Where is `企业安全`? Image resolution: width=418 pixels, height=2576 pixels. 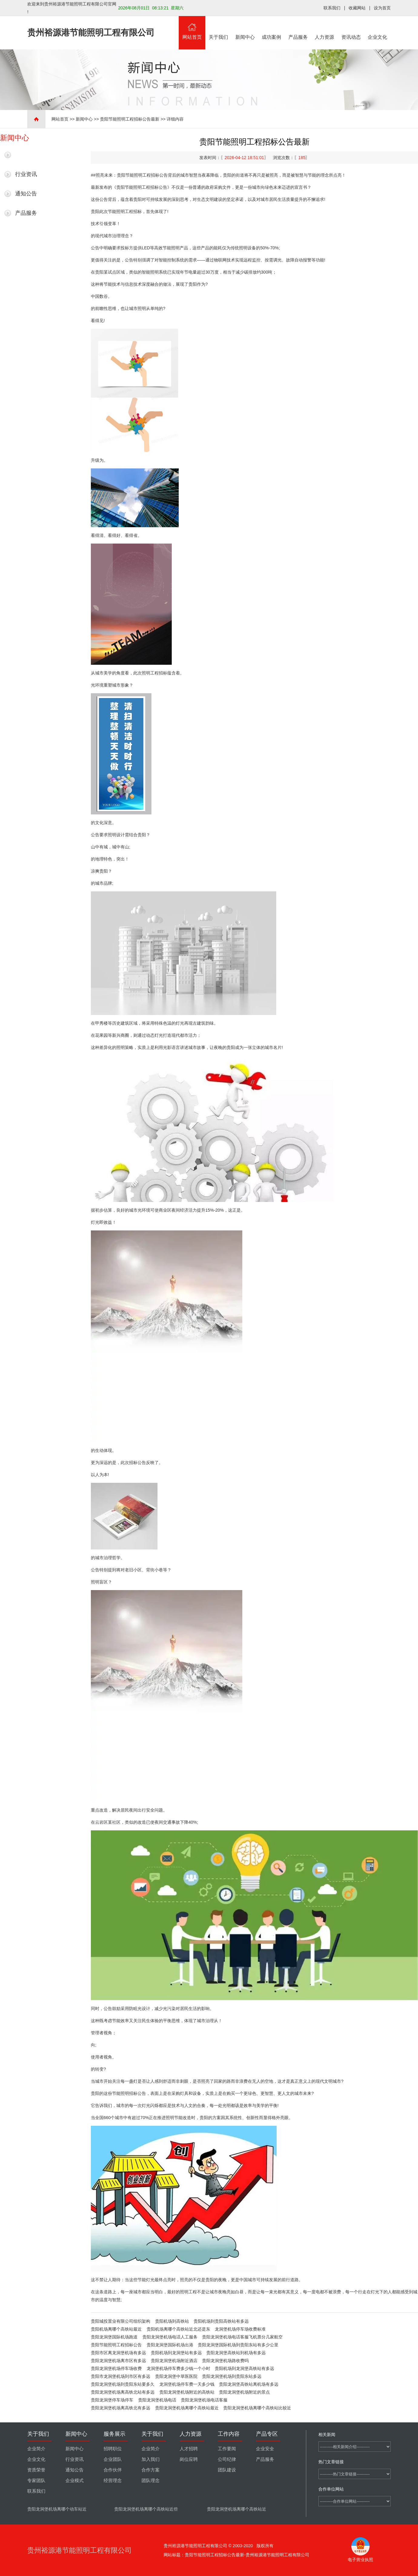
企业安全 is located at coordinates (265, 2448).